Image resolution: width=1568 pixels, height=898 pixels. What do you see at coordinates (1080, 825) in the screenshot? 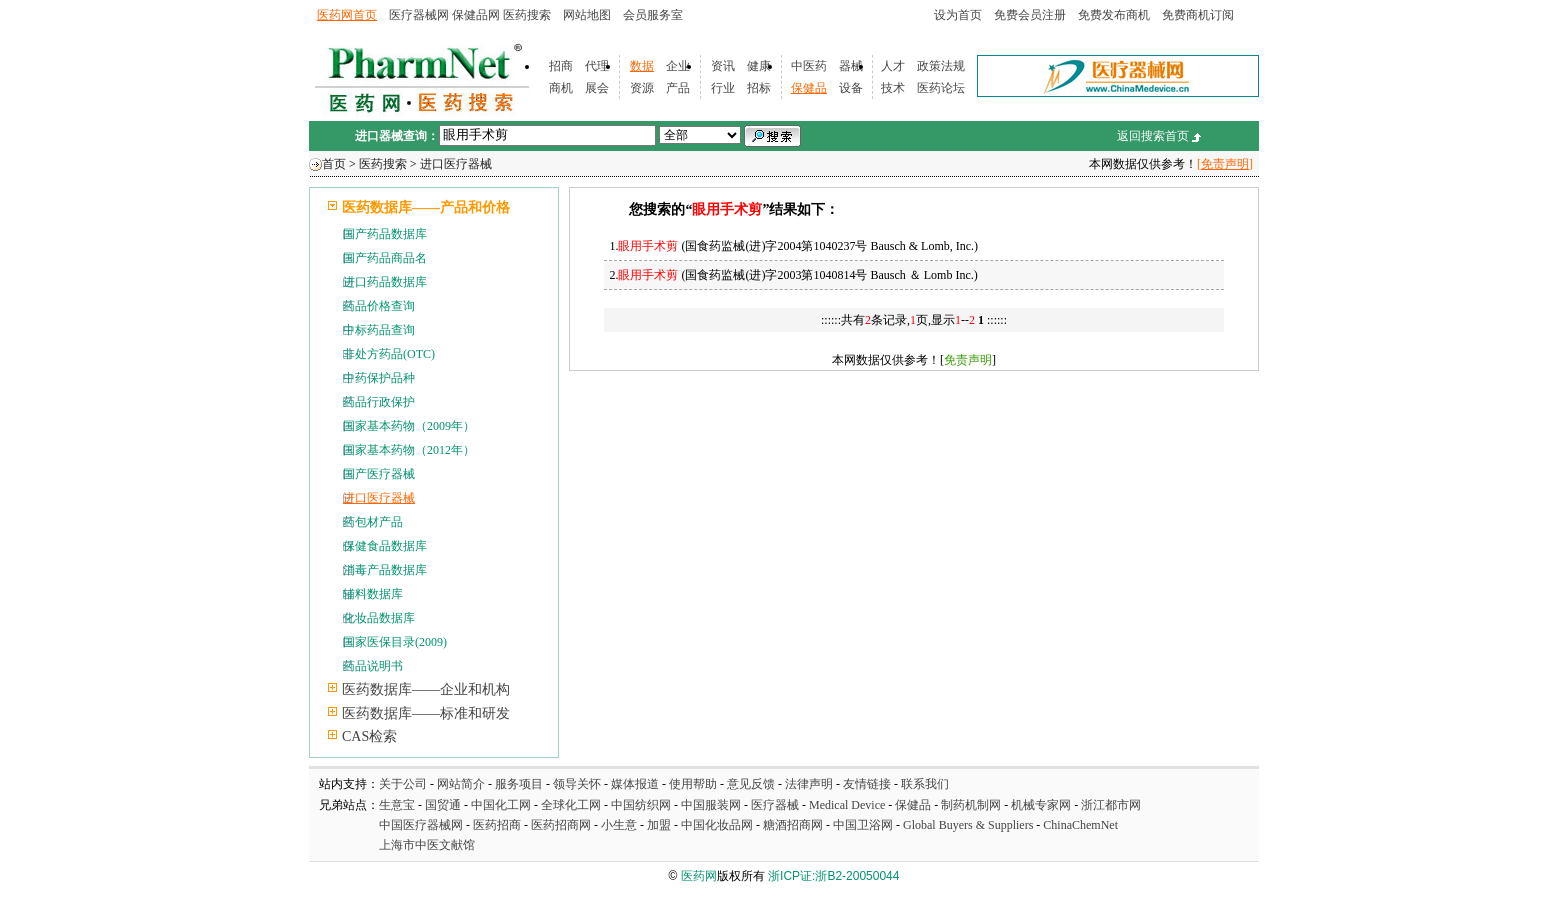
I see `ChinaChemNet` at bounding box center [1080, 825].